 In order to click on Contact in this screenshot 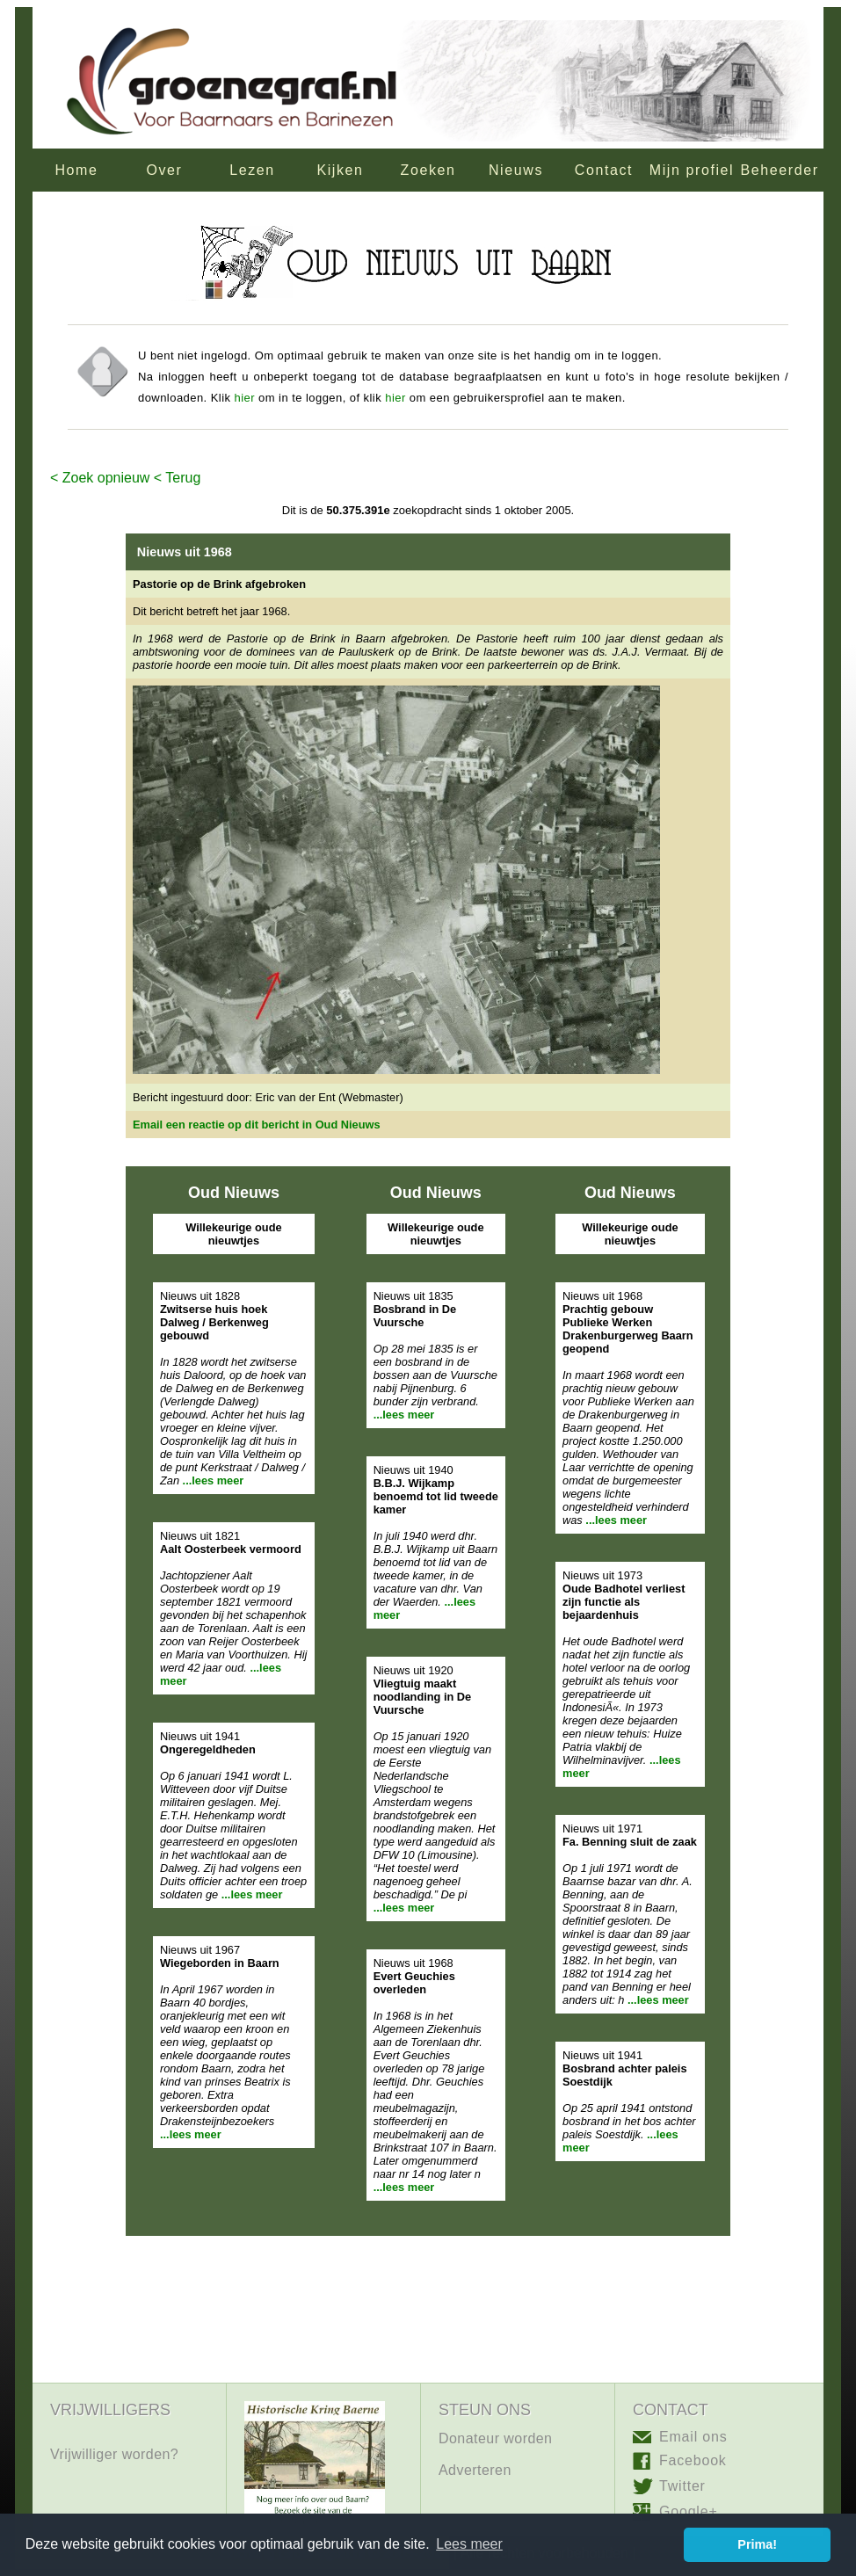, I will do `click(604, 170)`.